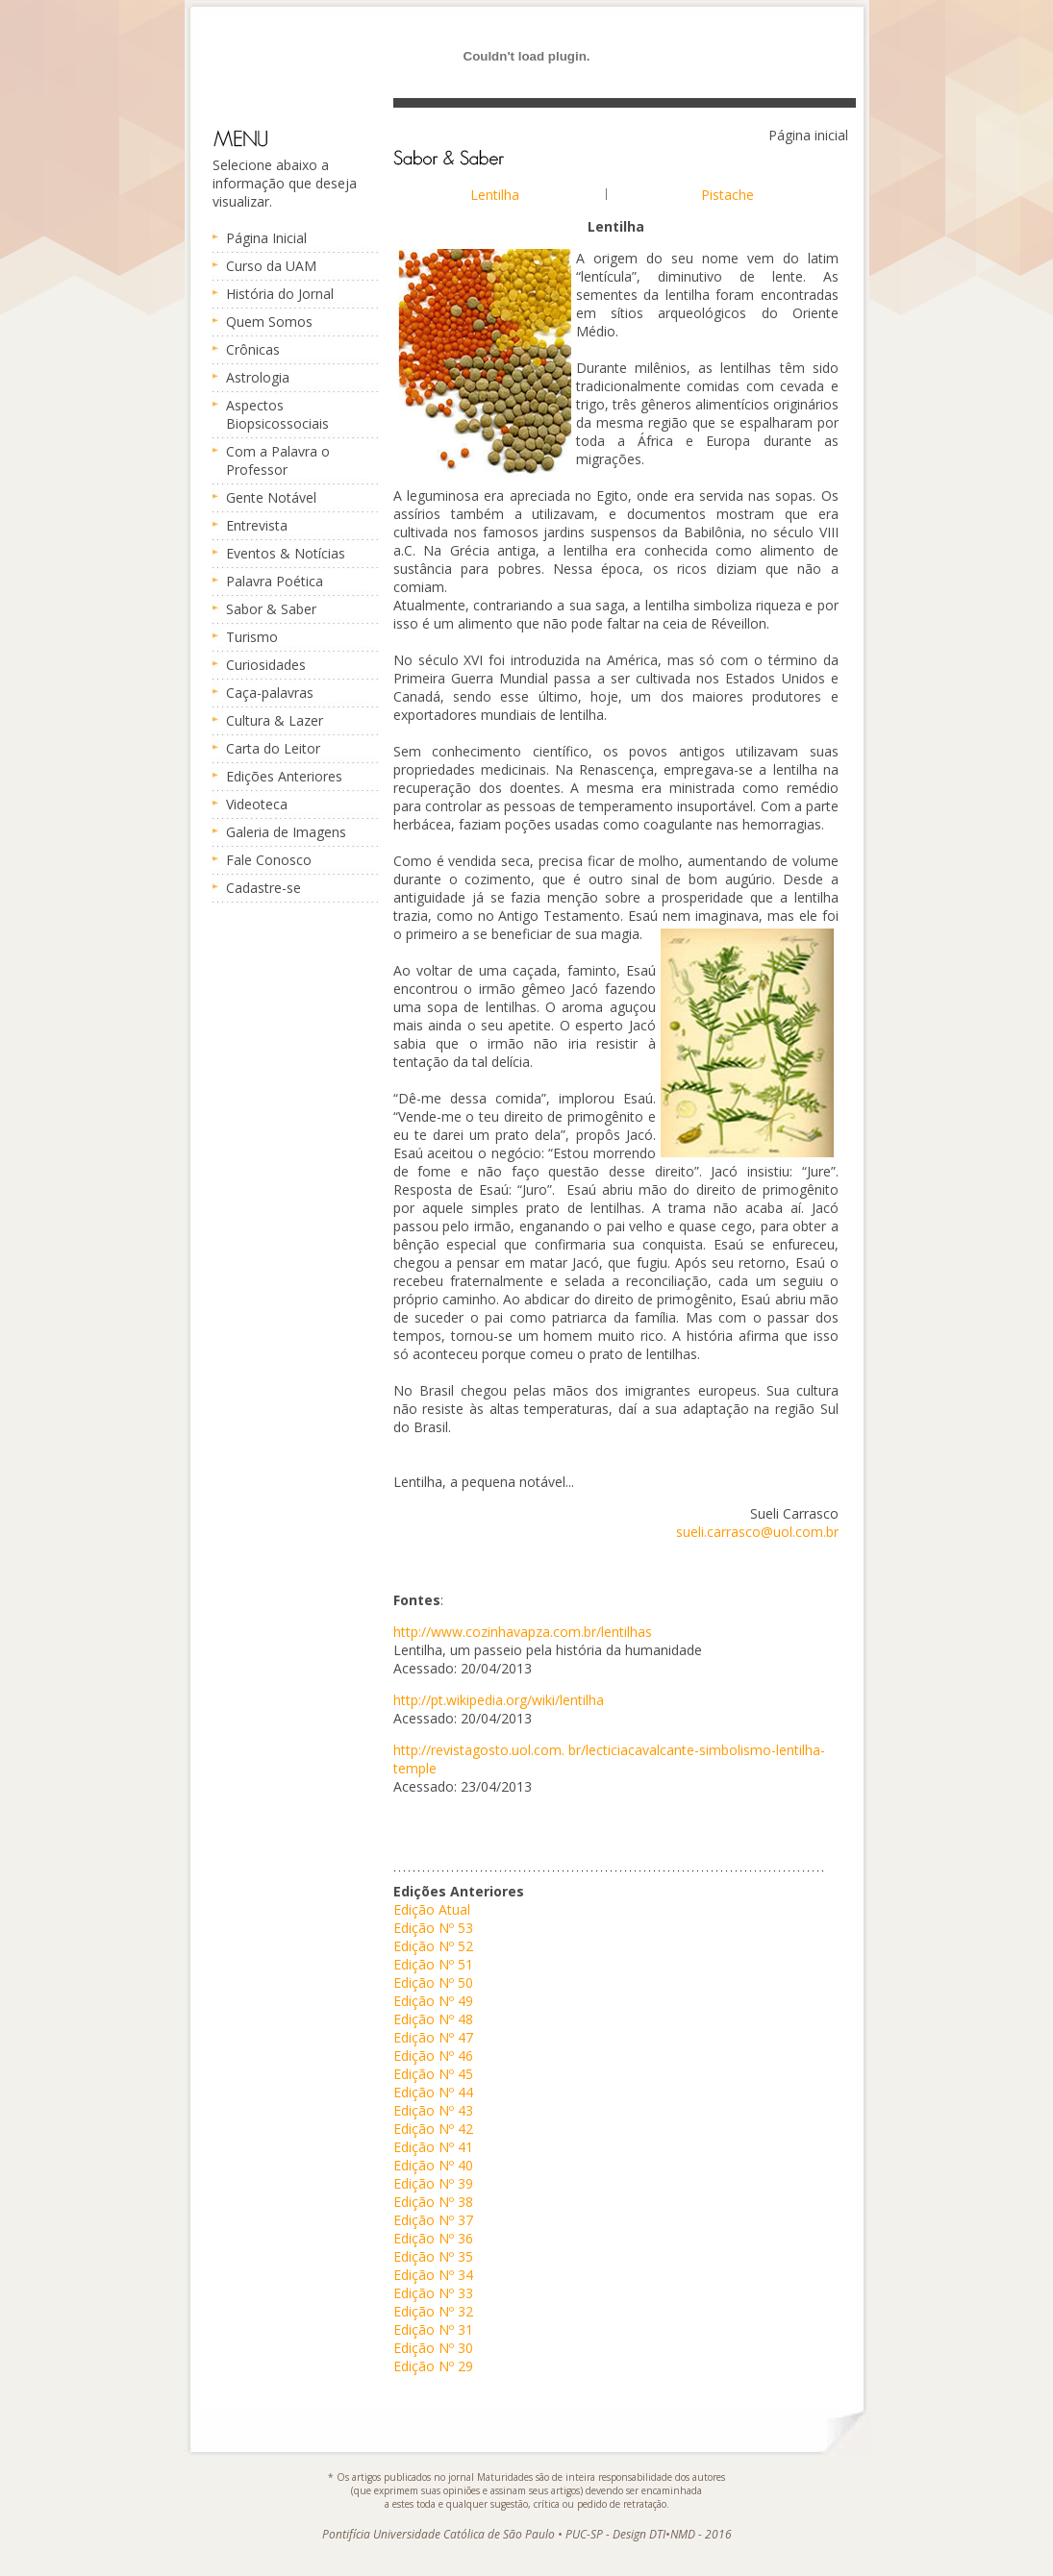 The image size is (1053, 2576). I want to click on http://www.cozinhavapza.com.br/lentilhas, so click(522, 1631).